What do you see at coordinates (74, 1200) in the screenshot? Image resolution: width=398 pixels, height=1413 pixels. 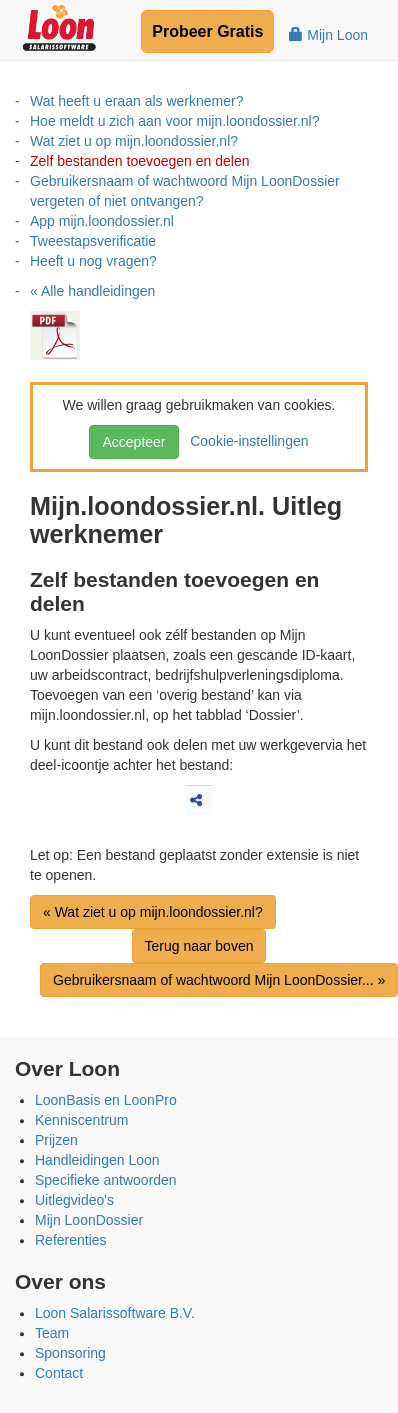 I see `Uitlegvideo's` at bounding box center [74, 1200].